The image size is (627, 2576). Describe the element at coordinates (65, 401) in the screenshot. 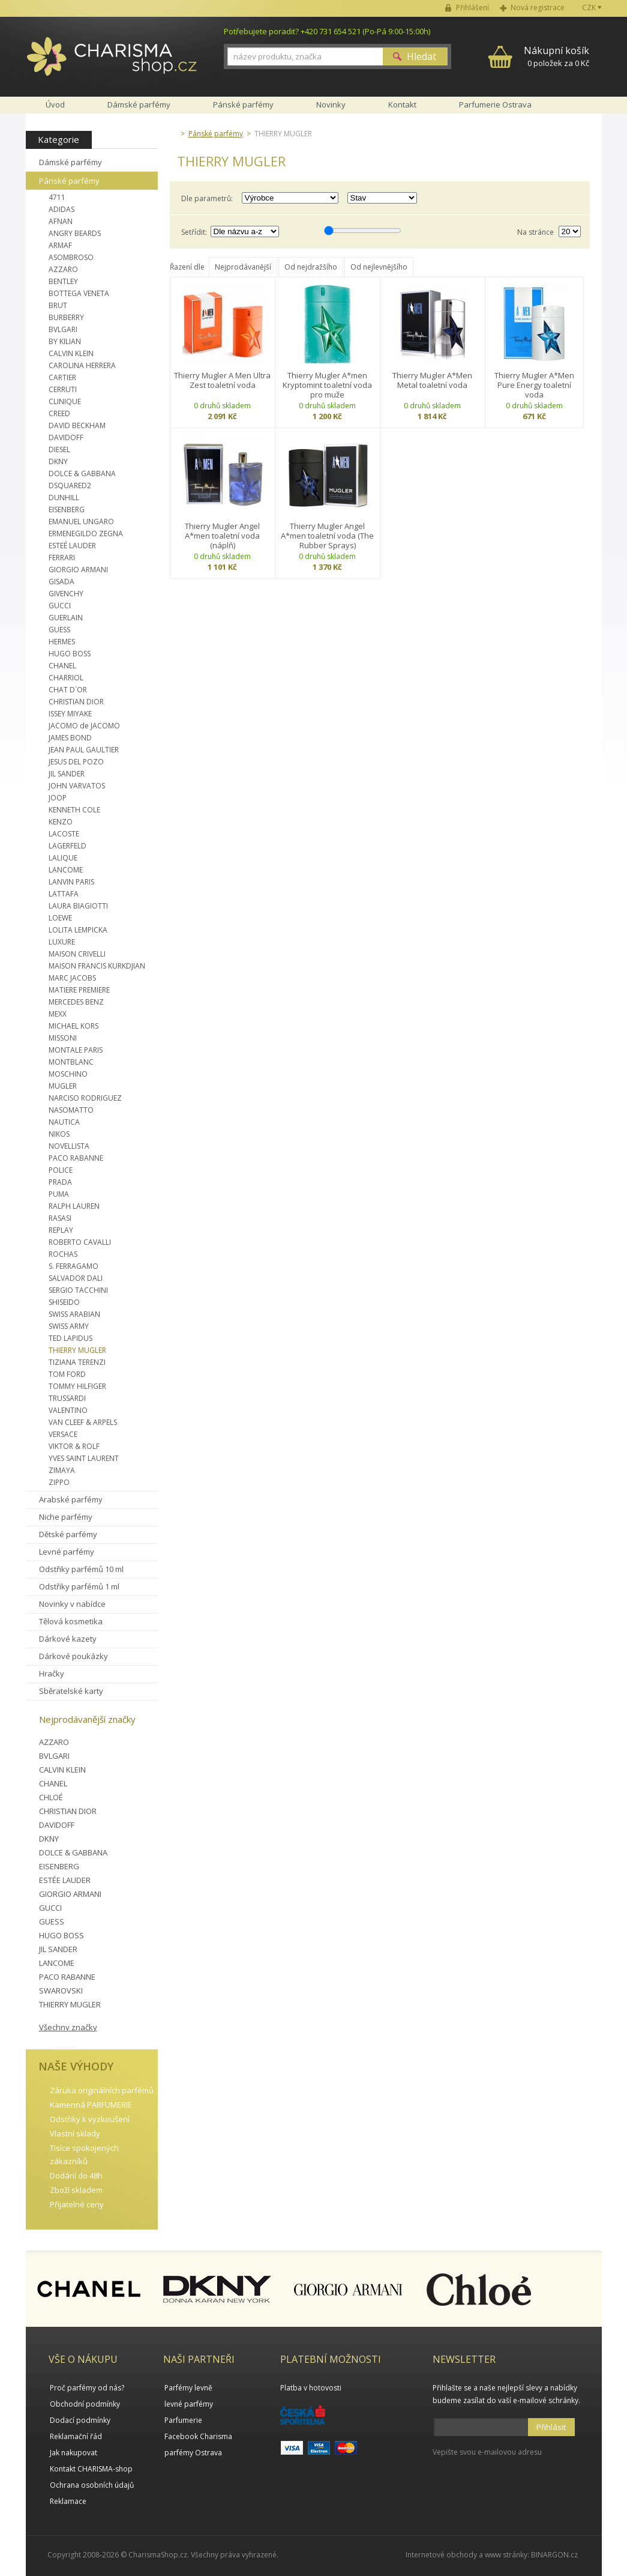

I see `CLINIQUE` at that location.